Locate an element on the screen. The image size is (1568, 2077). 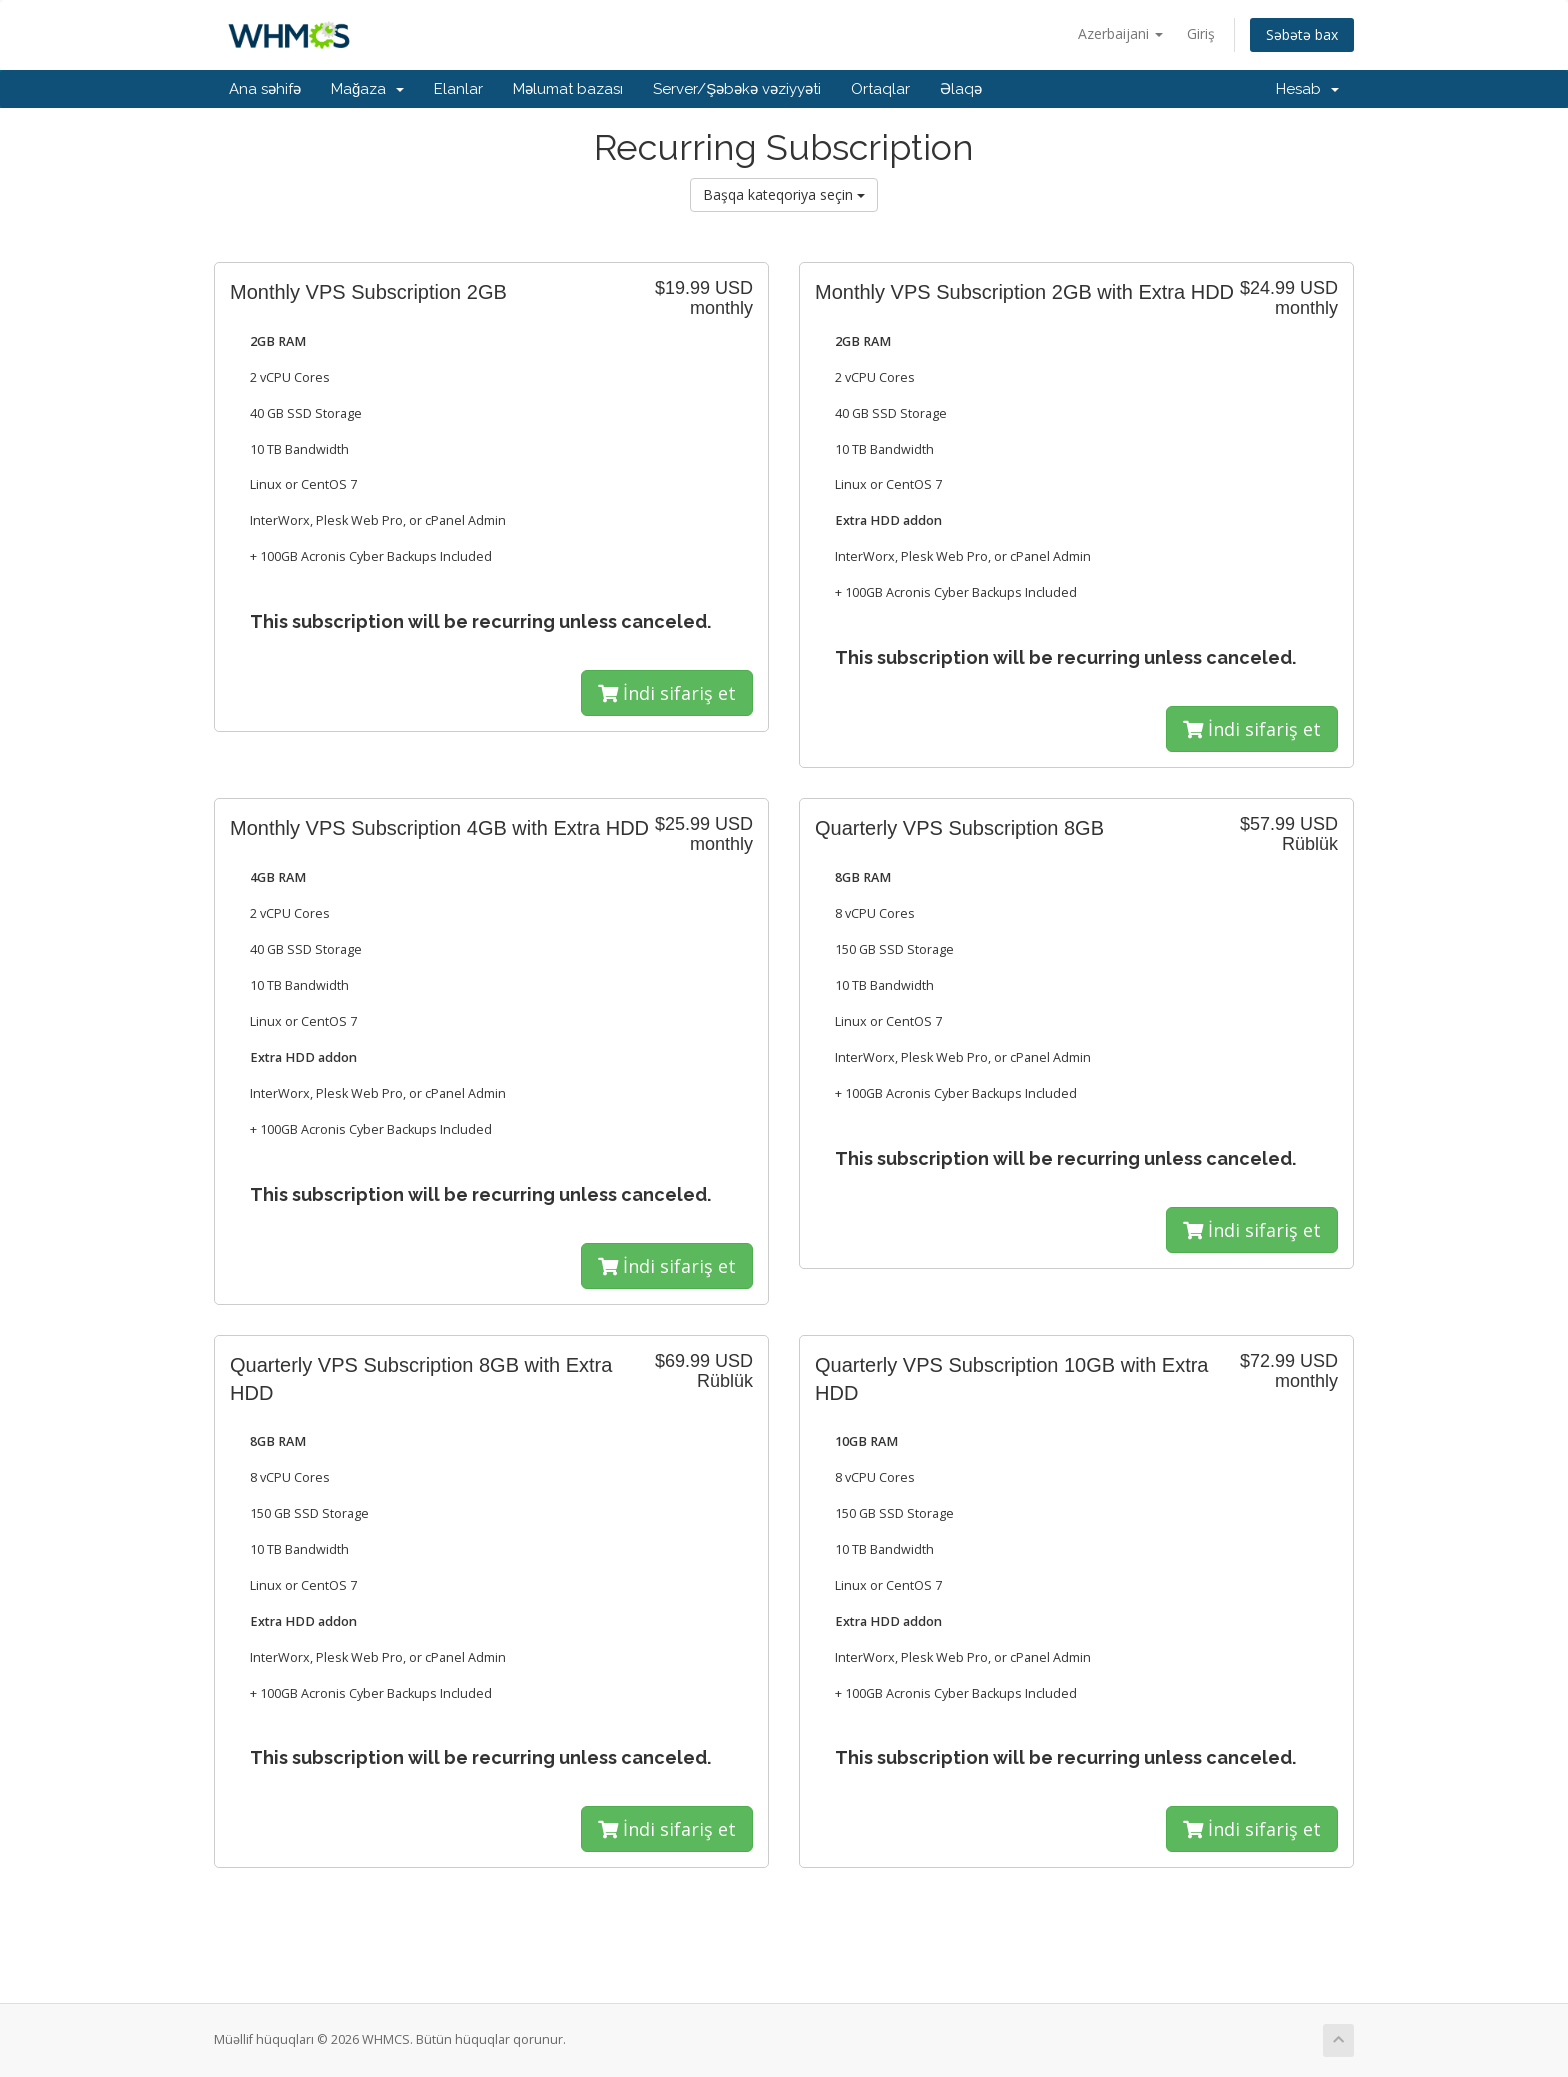
Azerbaijani is located at coordinates (1120, 33).